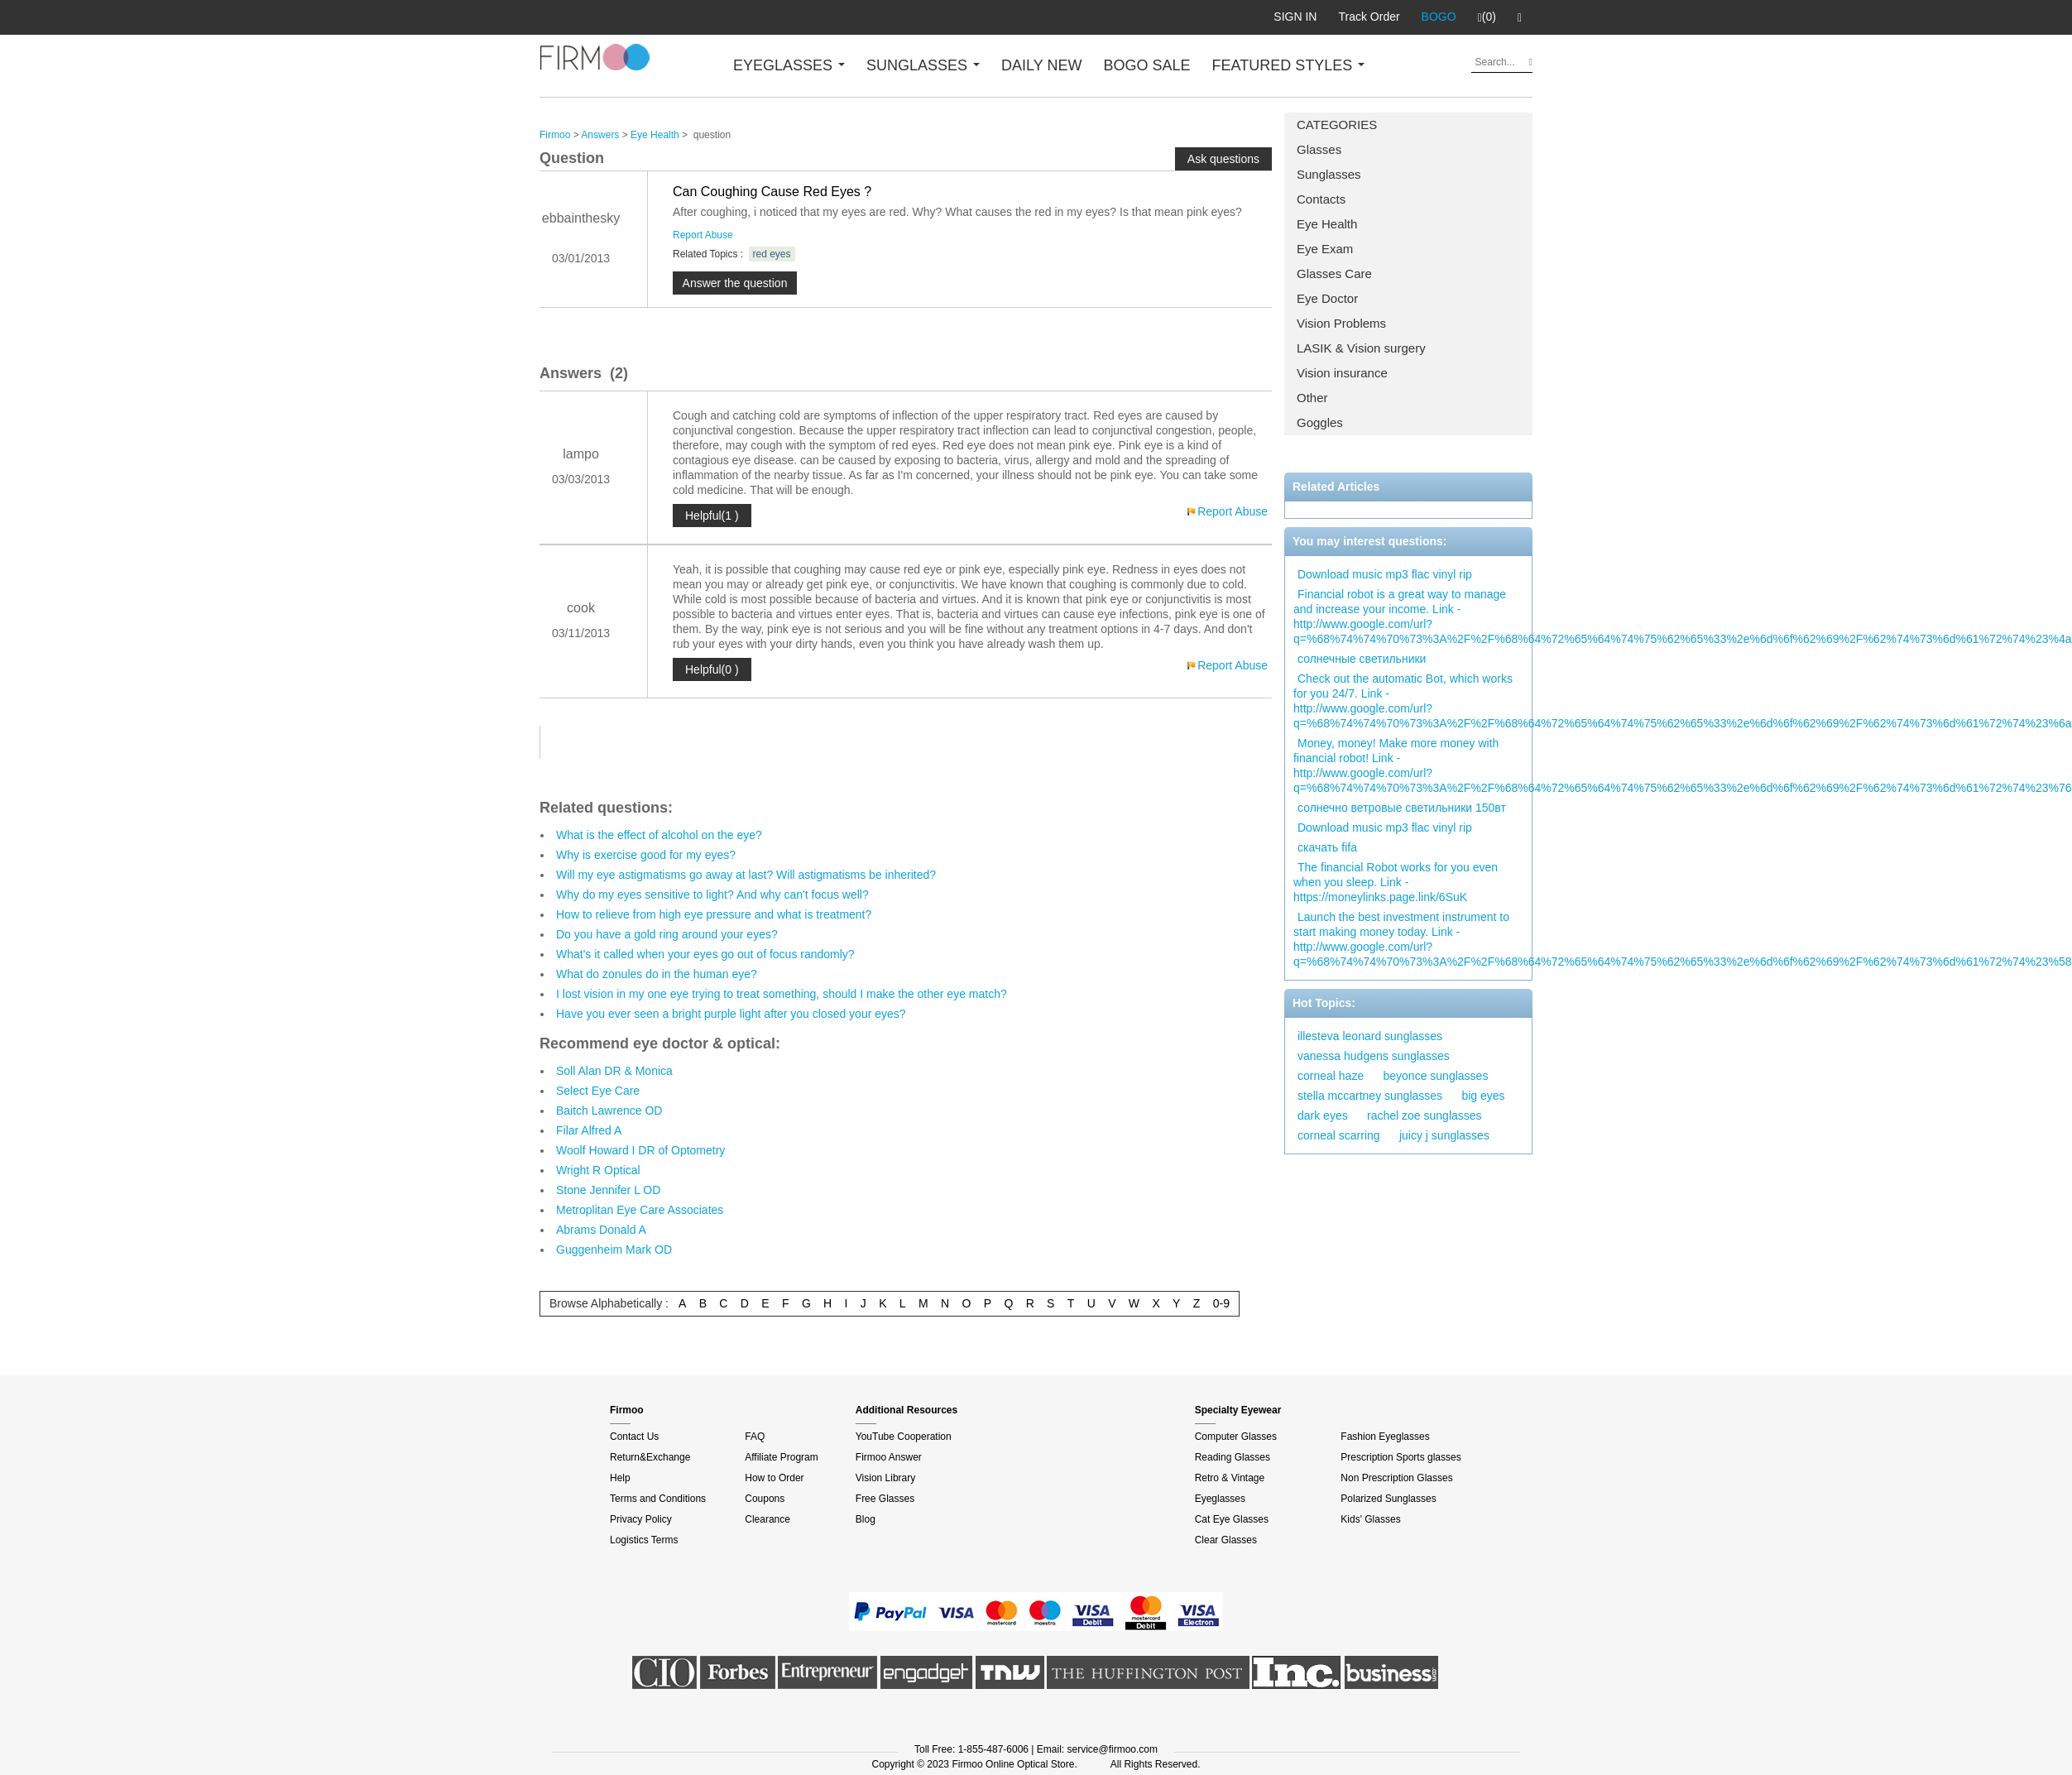 This screenshot has height=1775, width=2072. What do you see at coordinates (620, 1478) in the screenshot?
I see `Help` at bounding box center [620, 1478].